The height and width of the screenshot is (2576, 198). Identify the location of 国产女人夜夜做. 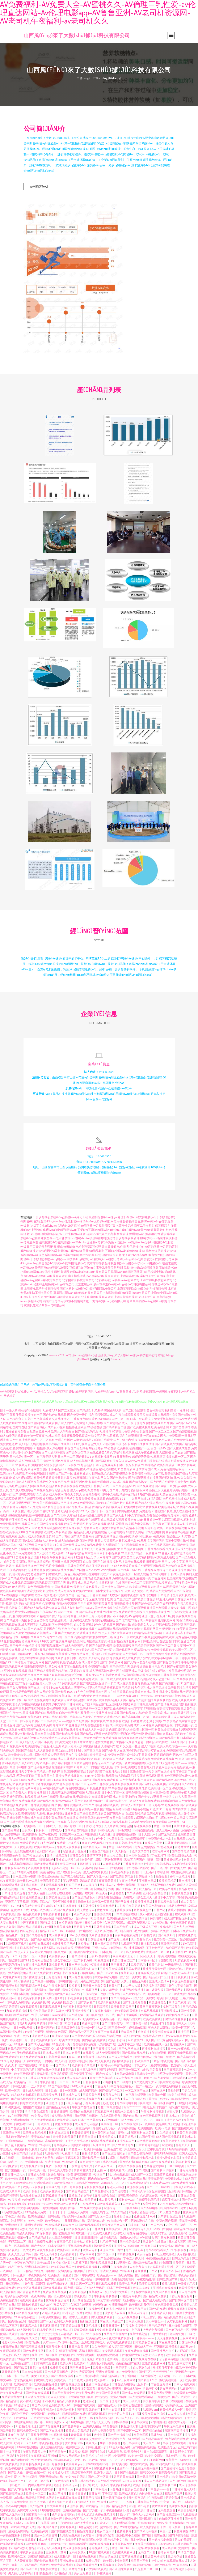
(17, 1688).